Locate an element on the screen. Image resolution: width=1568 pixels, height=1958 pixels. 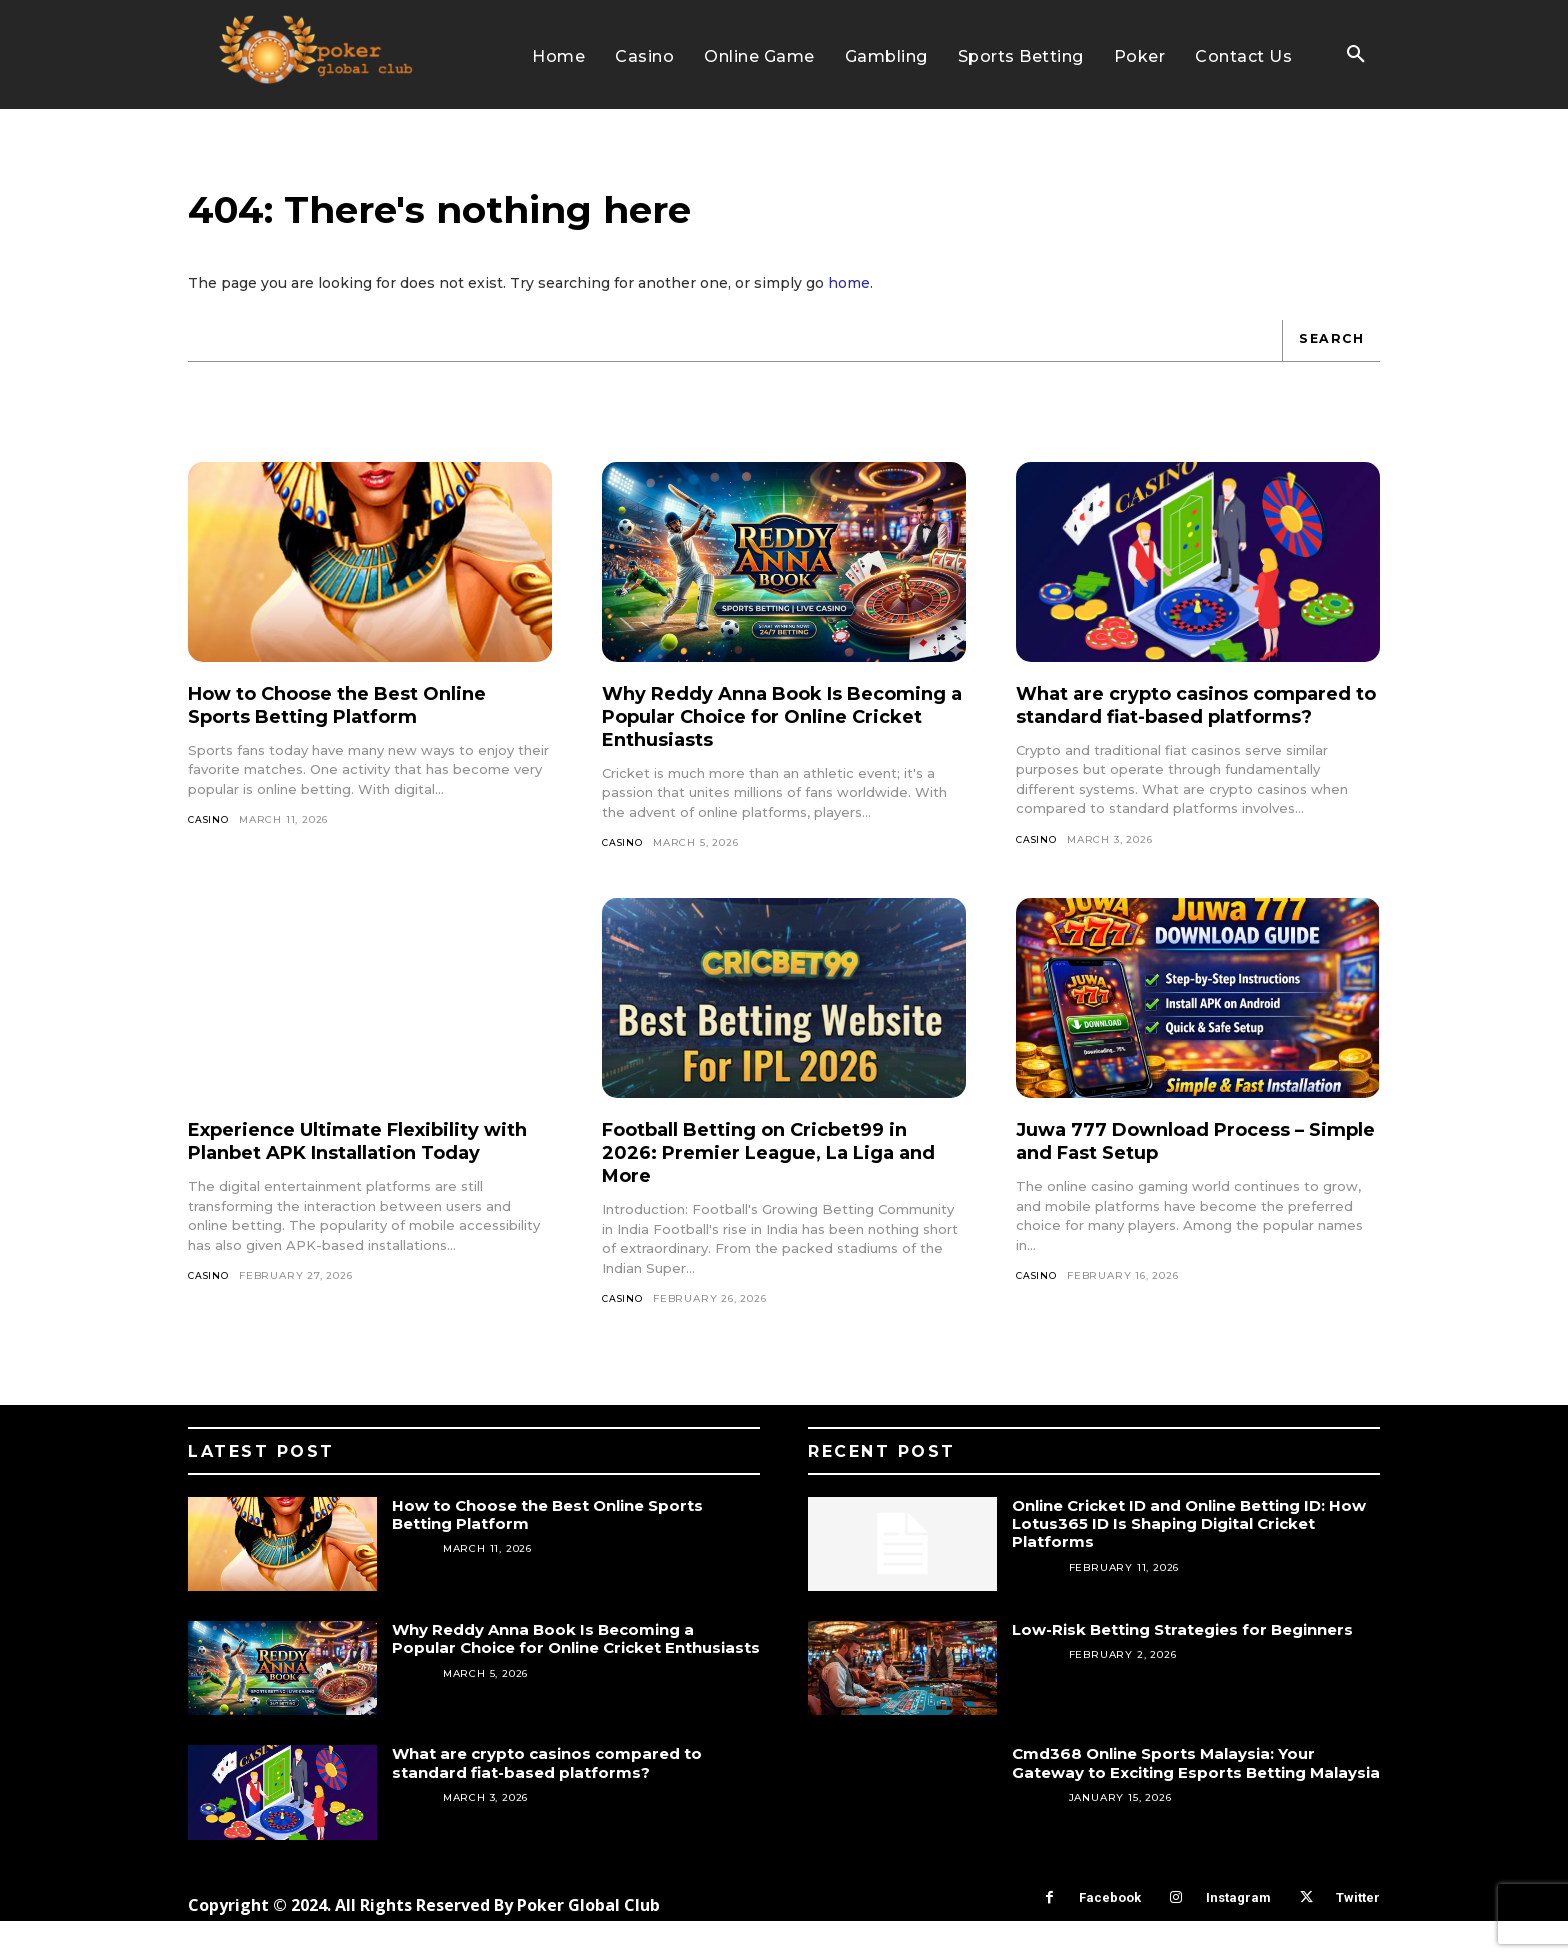
[button] is located at coordinates (1356, 55).